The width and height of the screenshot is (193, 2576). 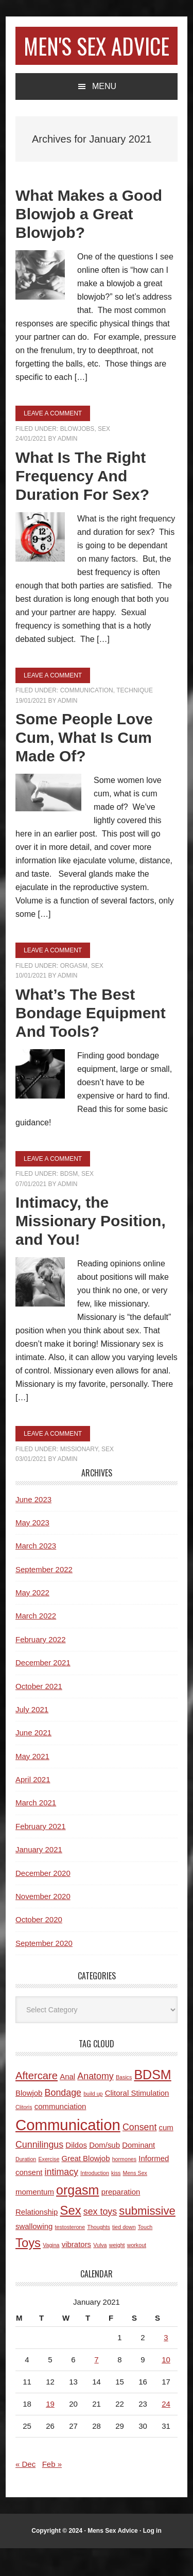 What do you see at coordinates (23, 2135) in the screenshot?
I see `Clitoris [Clitoris (1 item)]` at bounding box center [23, 2135].